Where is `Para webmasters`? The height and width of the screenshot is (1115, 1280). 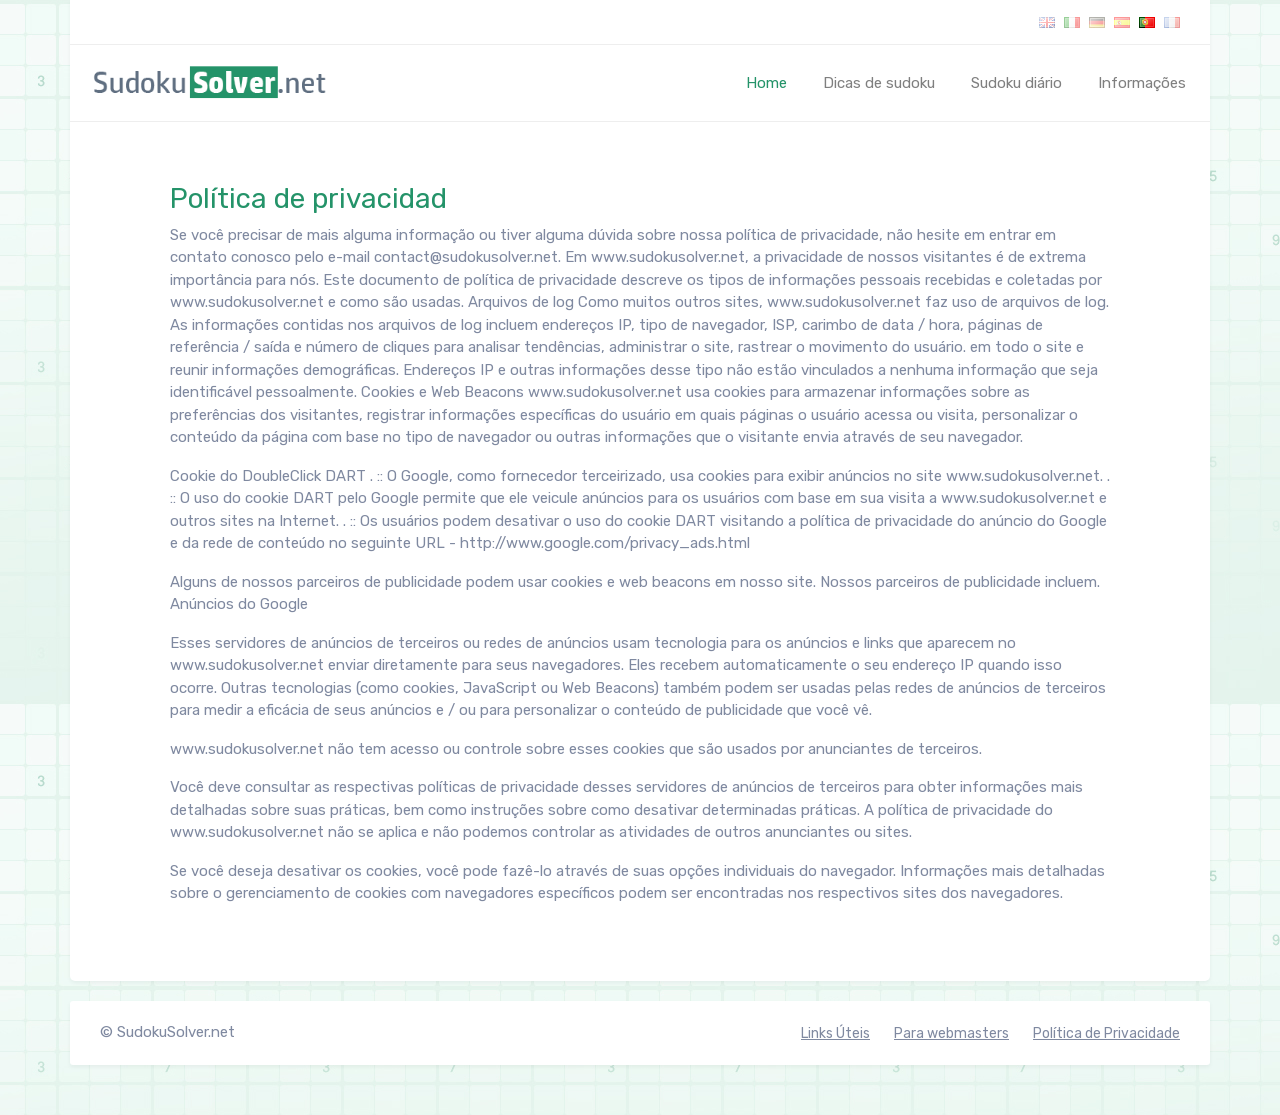 Para webmasters is located at coordinates (951, 1033).